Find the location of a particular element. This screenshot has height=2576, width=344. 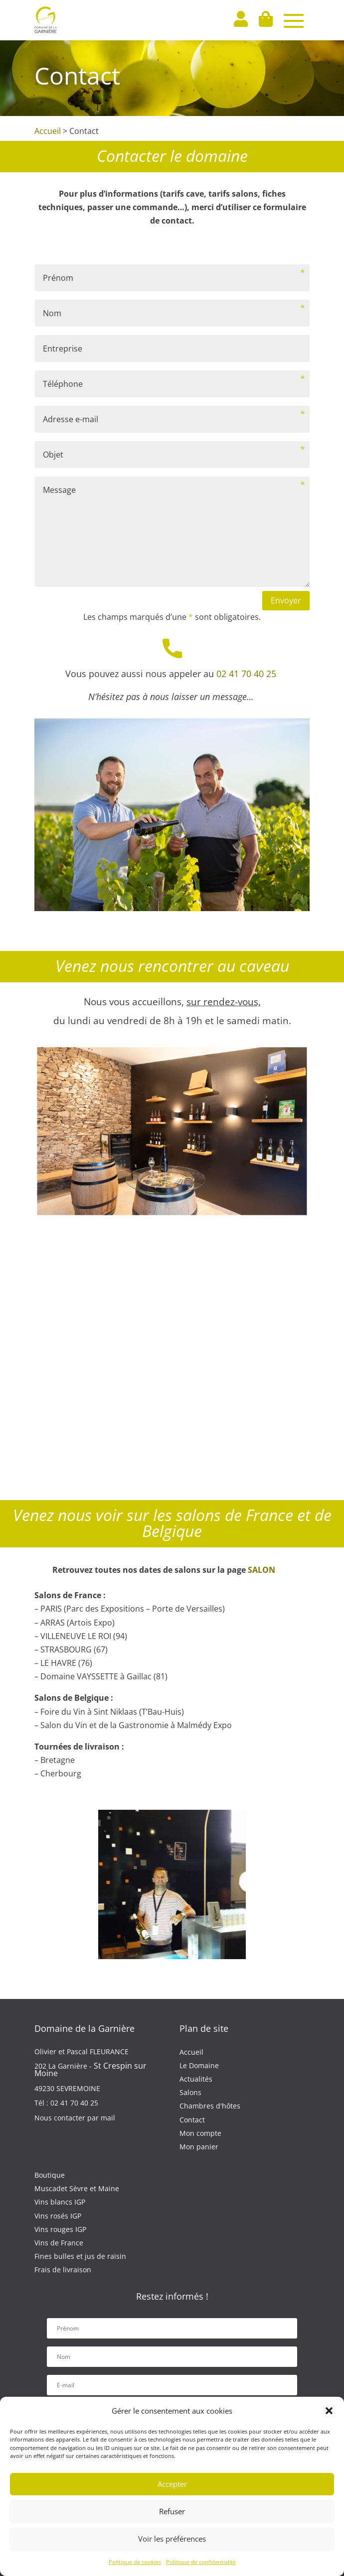

02 41 70 40 25 is located at coordinates (247, 674).